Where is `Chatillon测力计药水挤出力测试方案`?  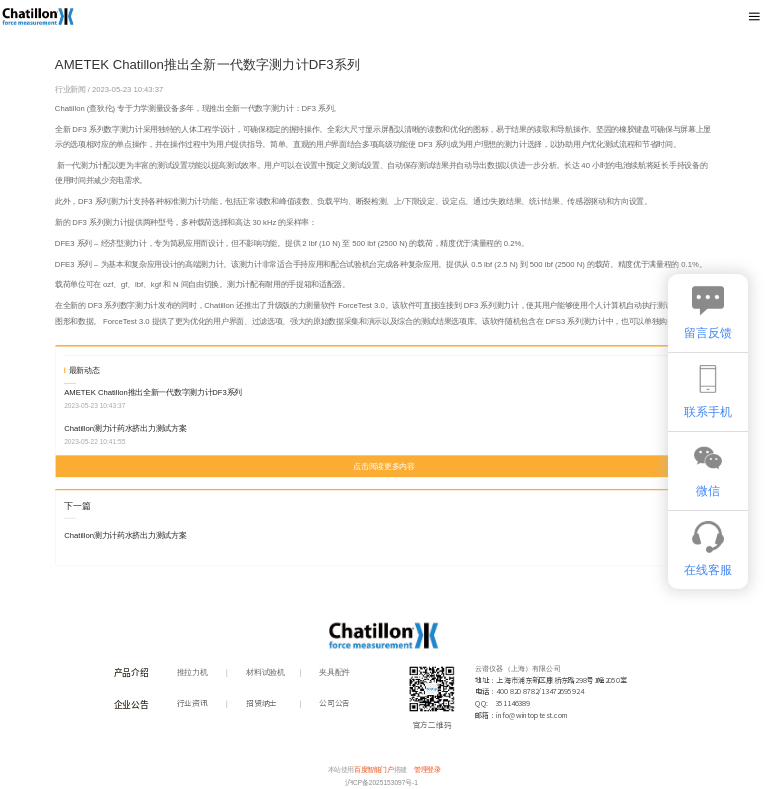
Chatillon测力计药水挤出力测试方案 is located at coordinates (125, 428).